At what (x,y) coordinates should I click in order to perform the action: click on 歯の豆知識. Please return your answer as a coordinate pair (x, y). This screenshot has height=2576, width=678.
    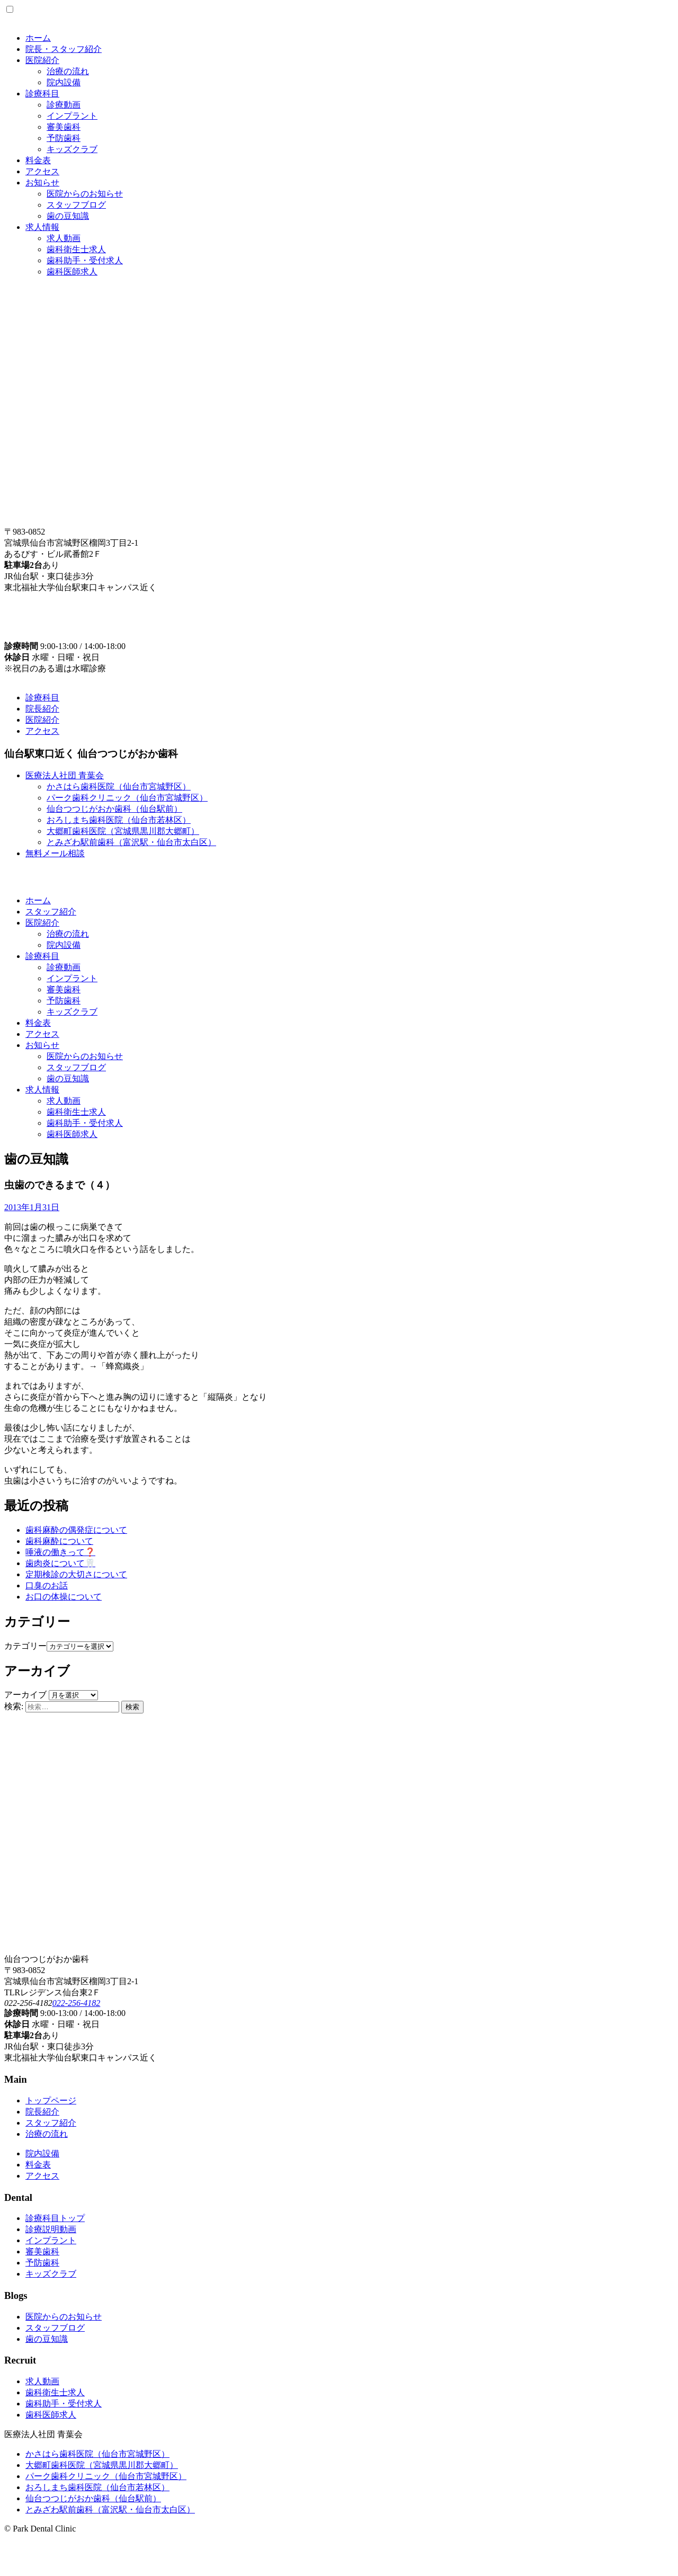
    Looking at the image, I should click on (68, 215).